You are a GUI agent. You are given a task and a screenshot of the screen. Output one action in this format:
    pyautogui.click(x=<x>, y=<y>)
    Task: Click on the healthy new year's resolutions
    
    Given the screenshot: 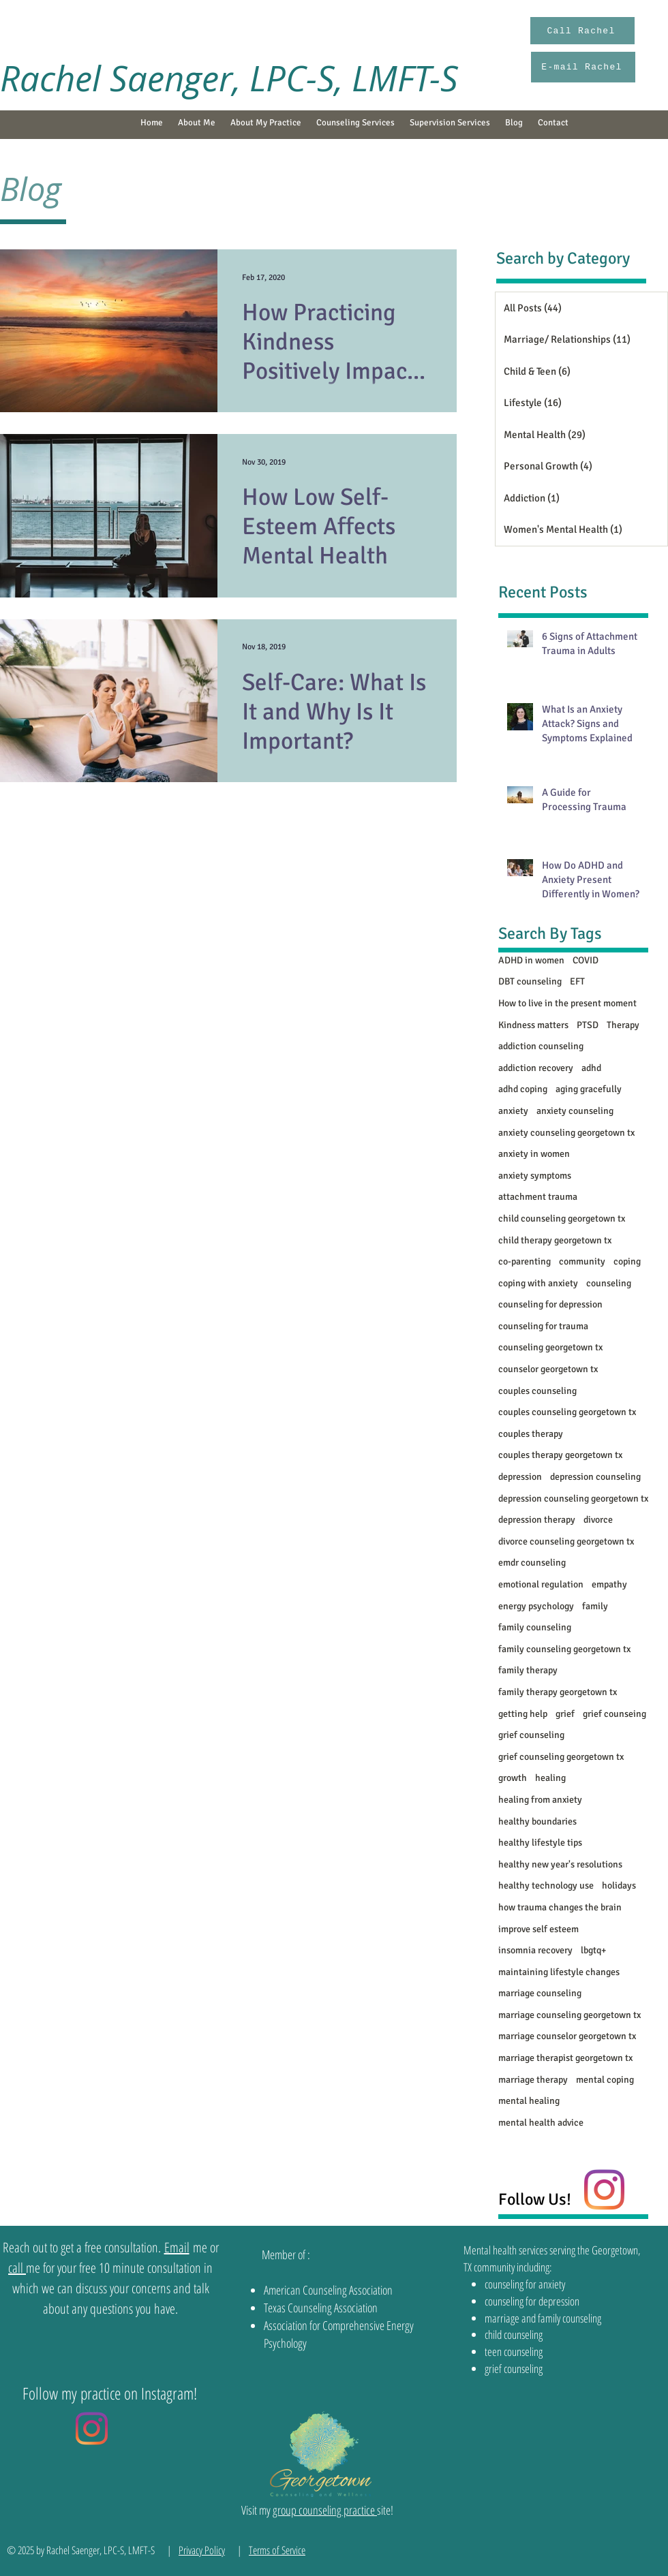 What is the action you would take?
    pyautogui.click(x=560, y=1864)
    